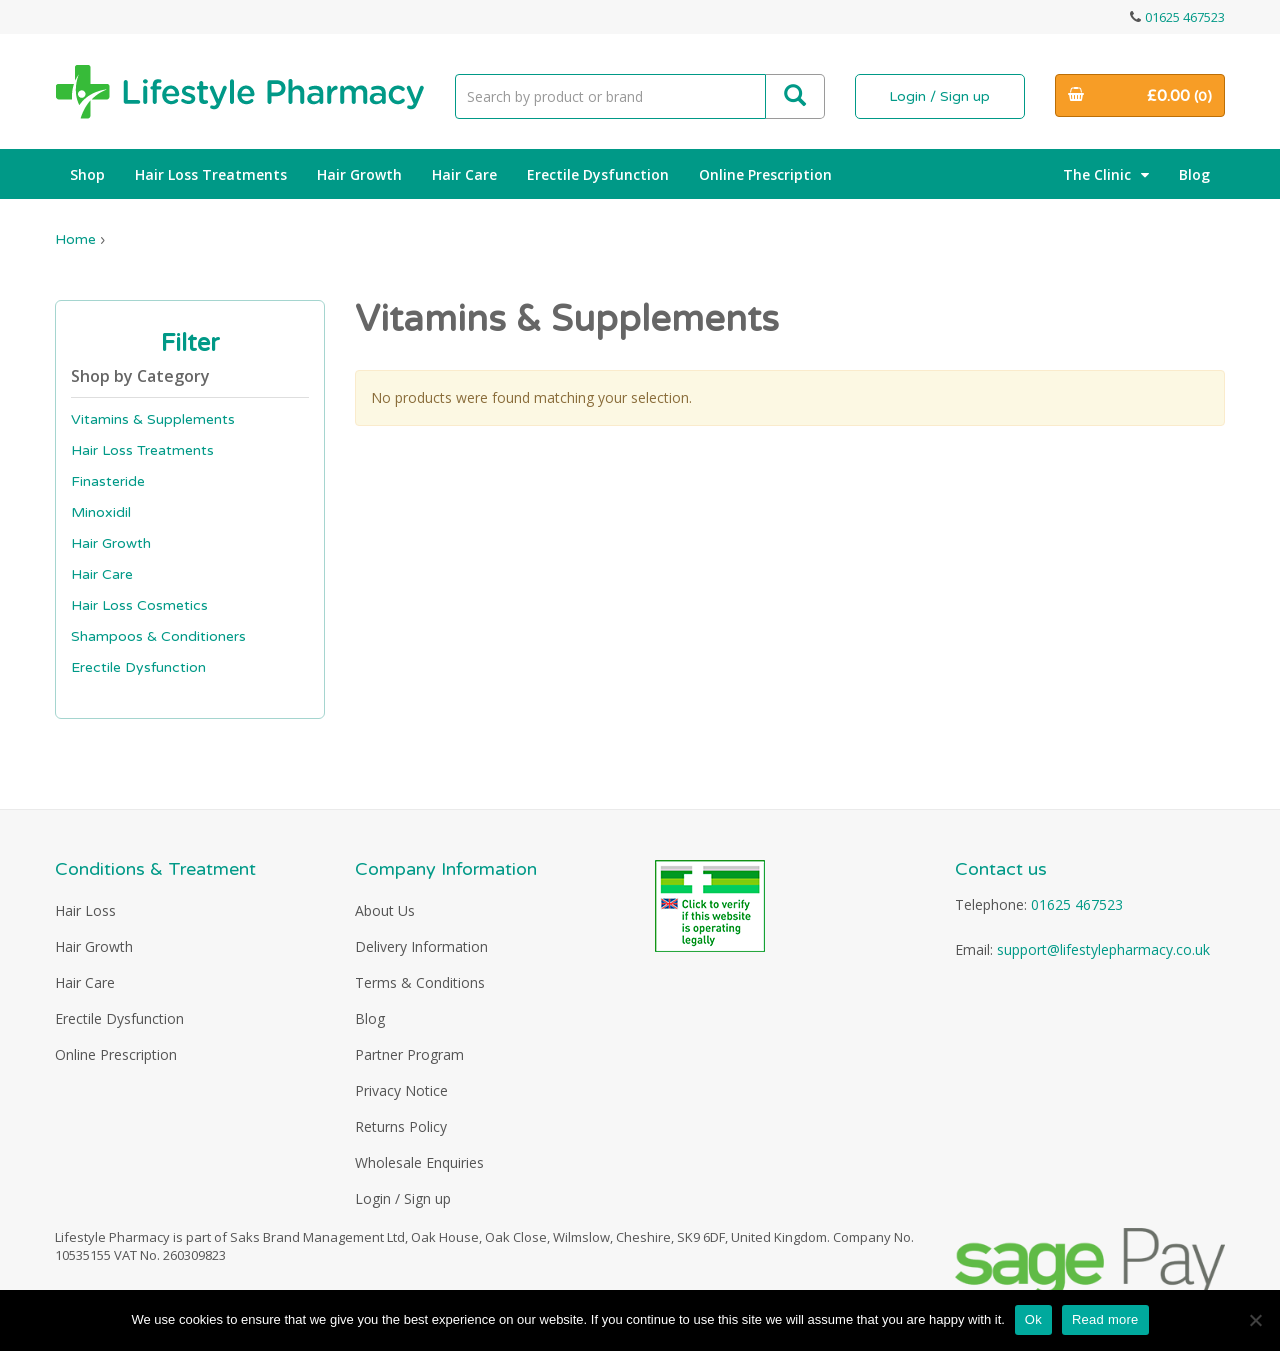 This screenshot has width=1280, height=1351. I want to click on Hair Growth, so click(359, 174).